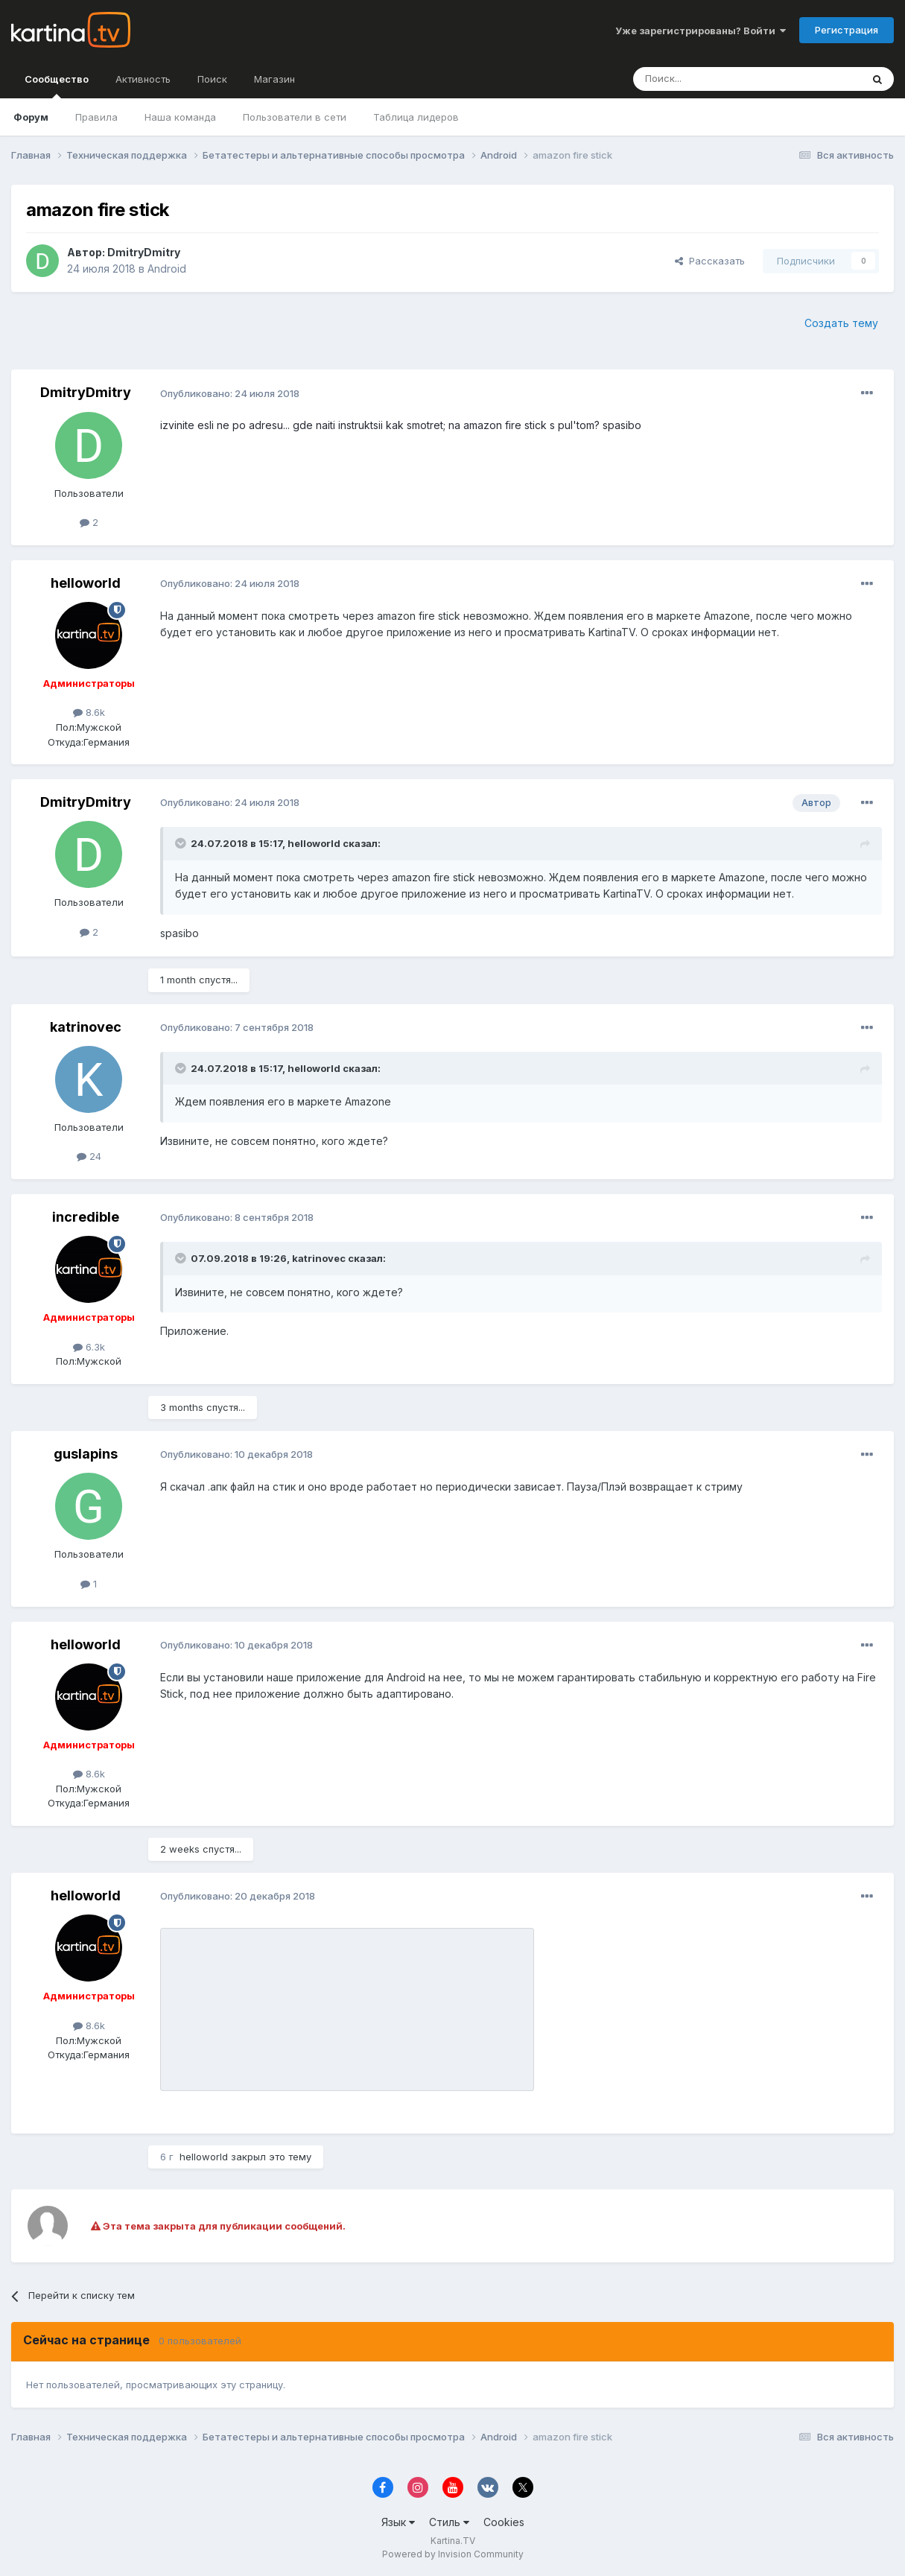  Describe the element at coordinates (143, 252) in the screenshot. I see `DmitryDmitry` at that location.